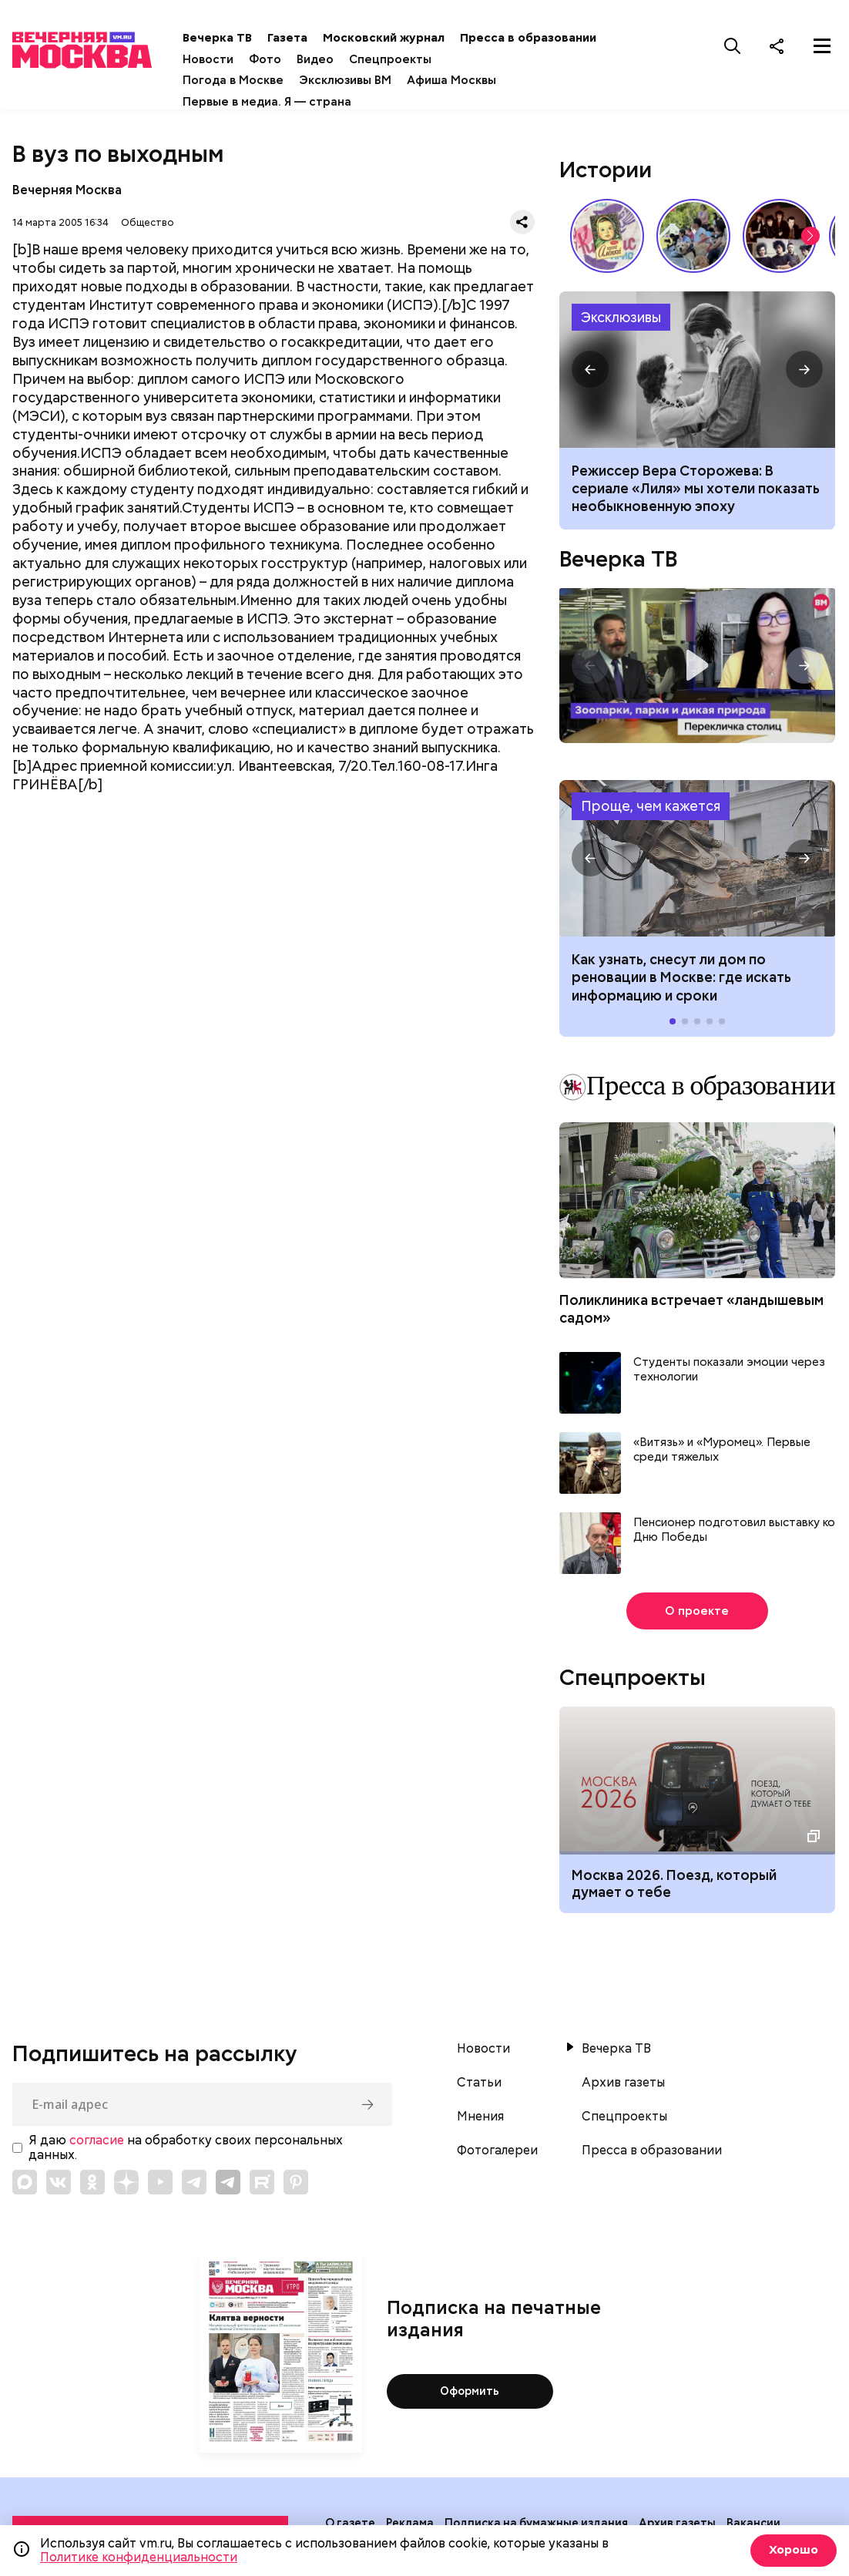 Image resolution: width=849 pixels, height=2576 pixels. Describe the element at coordinates (697, 665) in the screenshot. I see `Перекличка столиц. «Зоопарки, парки и дикая природа»` at that location.